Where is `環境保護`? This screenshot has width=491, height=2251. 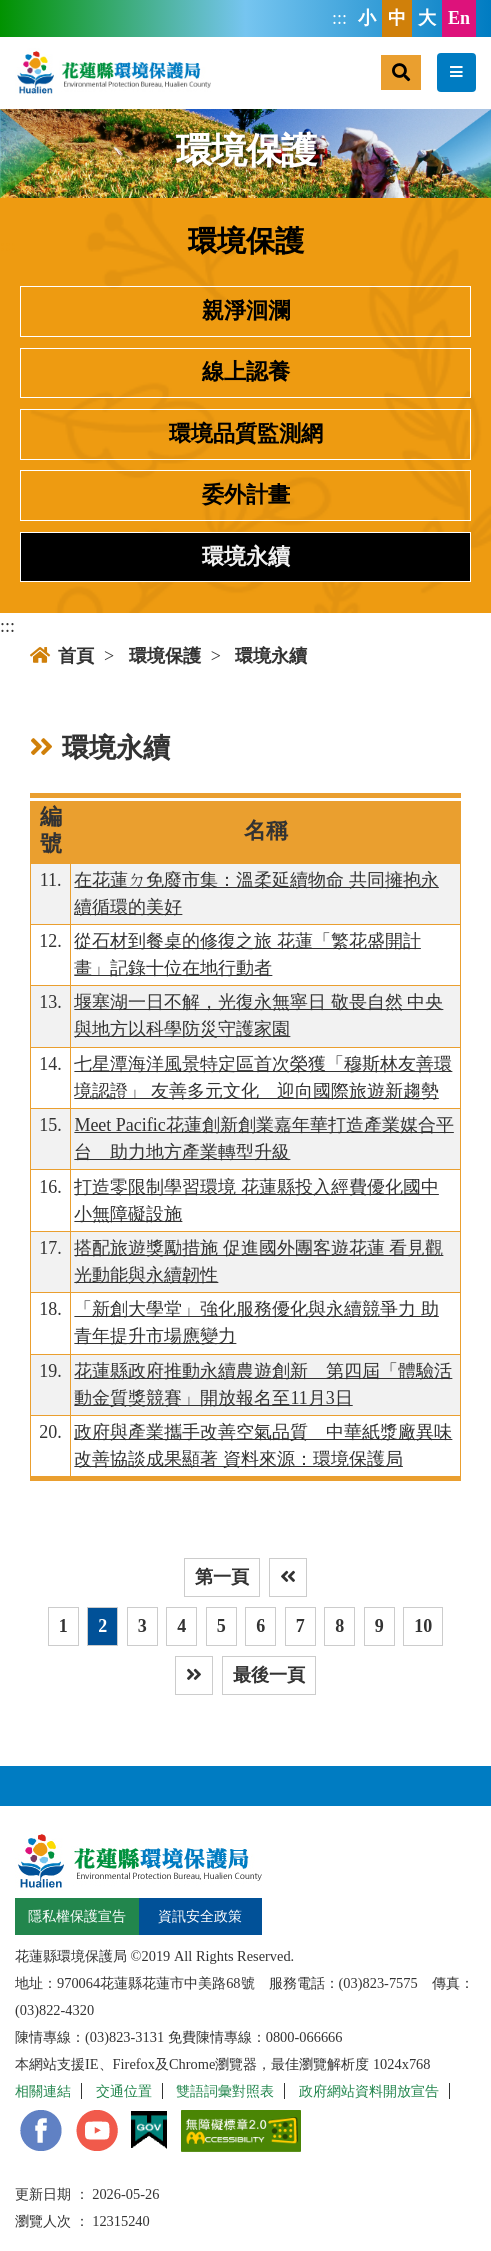 環境保護 is located at coordinates (165, 656).